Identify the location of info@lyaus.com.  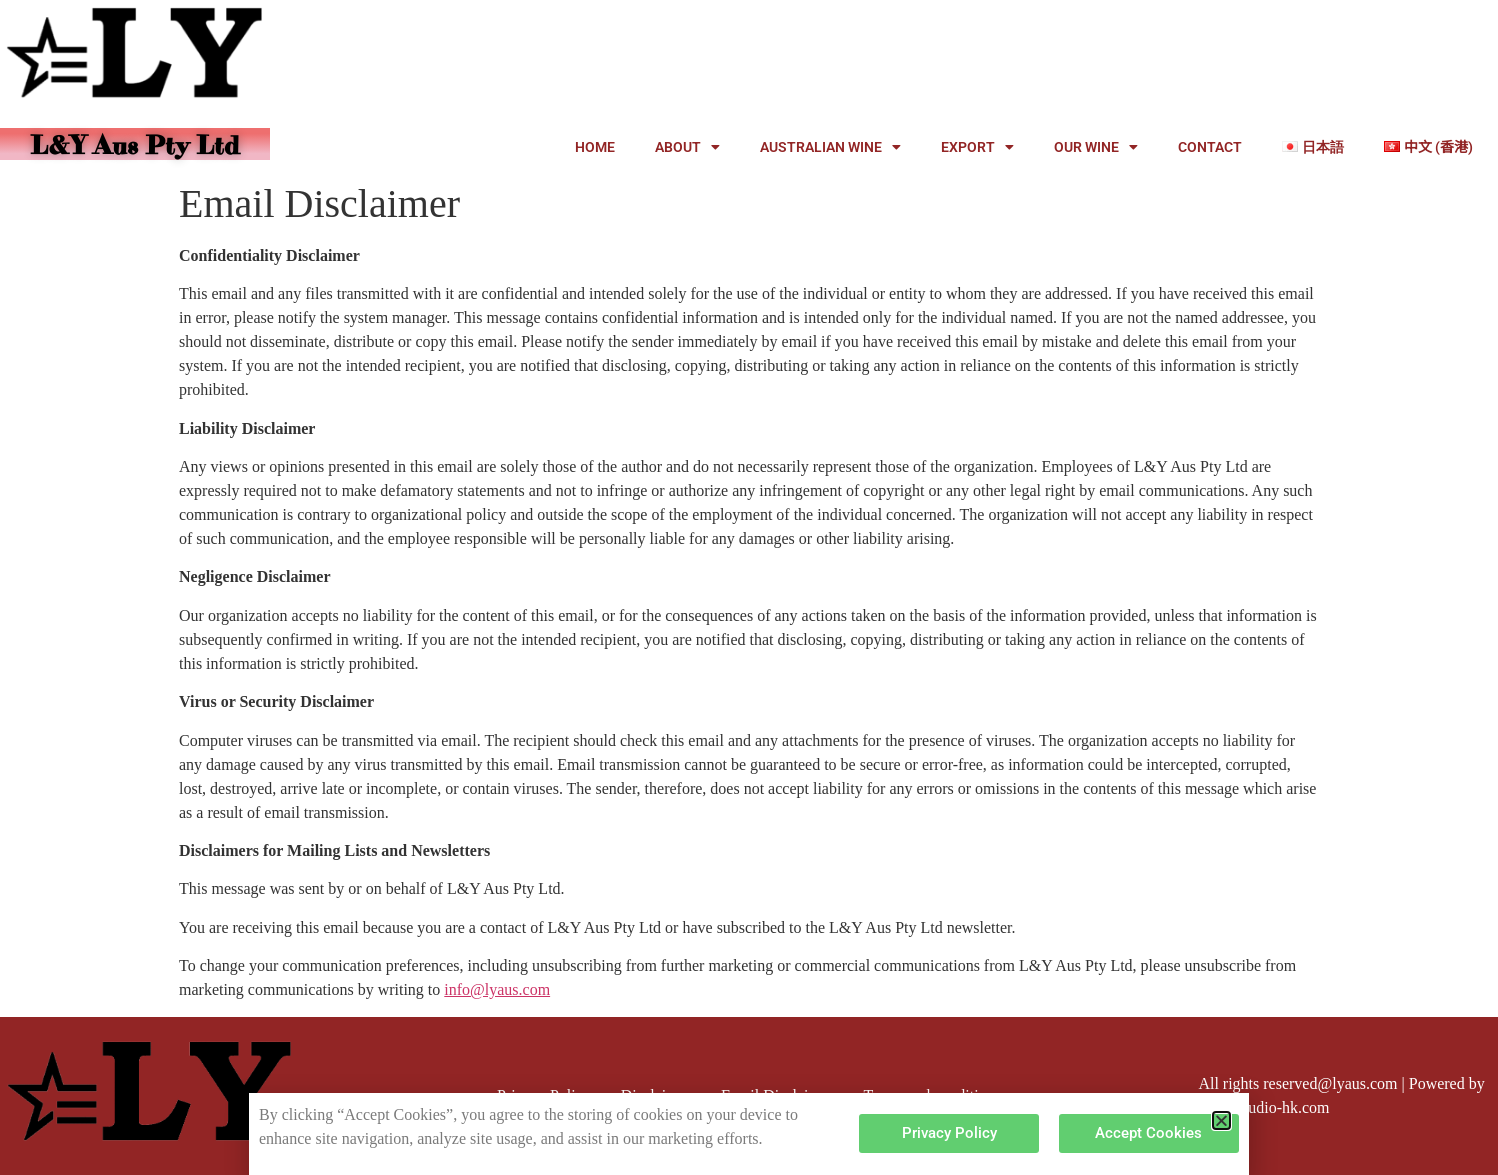
(497, 989).